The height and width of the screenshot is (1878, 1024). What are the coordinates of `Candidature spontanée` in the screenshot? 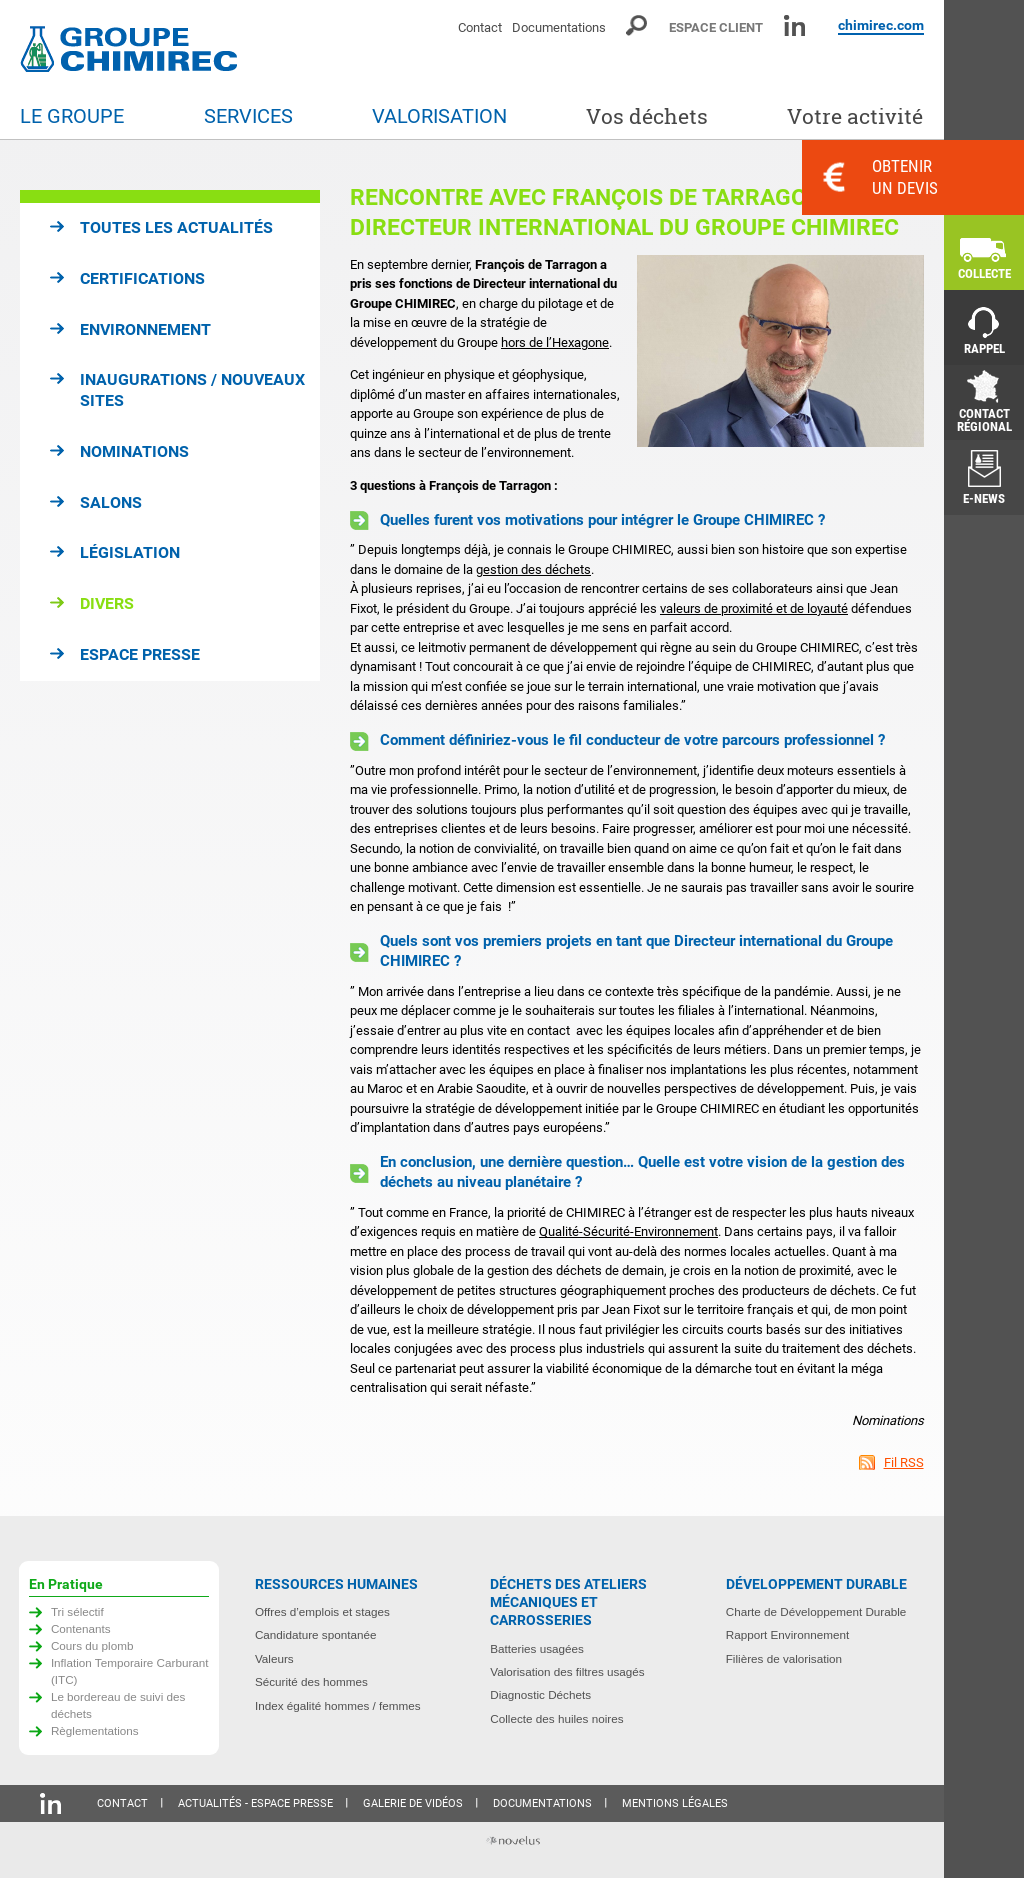 It's located at (316, 1634).